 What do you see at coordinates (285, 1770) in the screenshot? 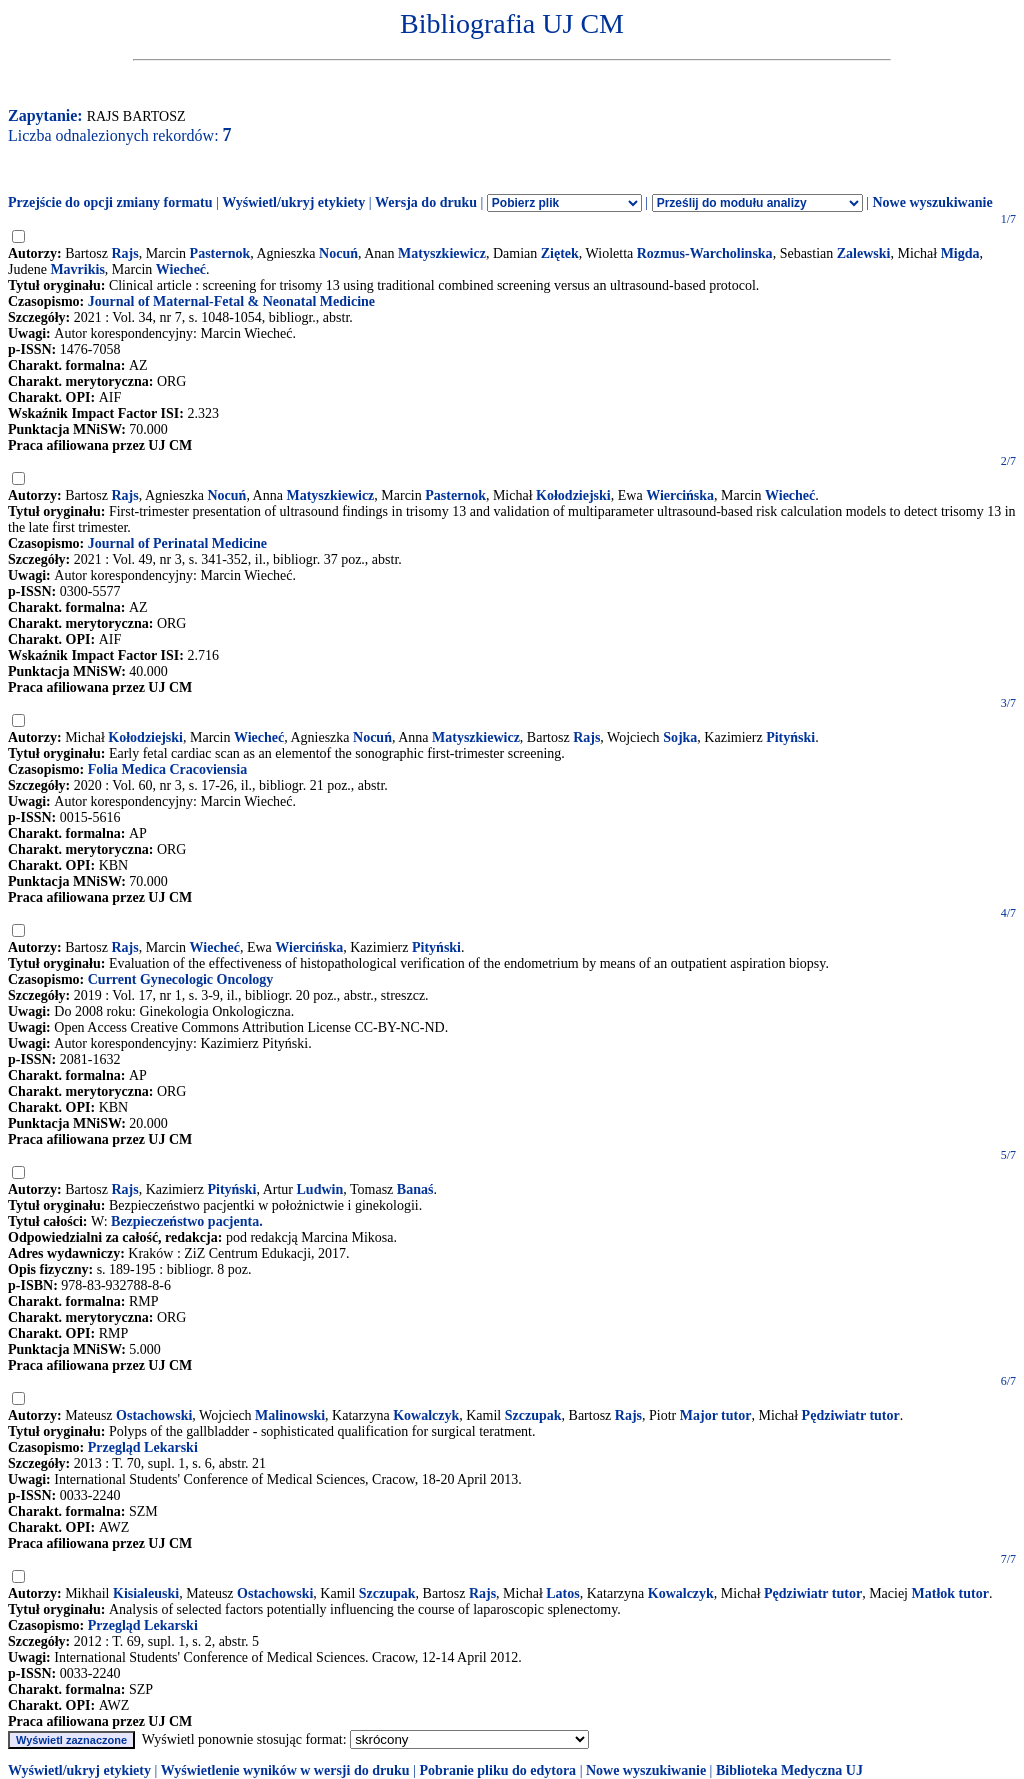
I see `Wyświetlenie wyników w wersji do druku` at bounding box center [285, 1770].